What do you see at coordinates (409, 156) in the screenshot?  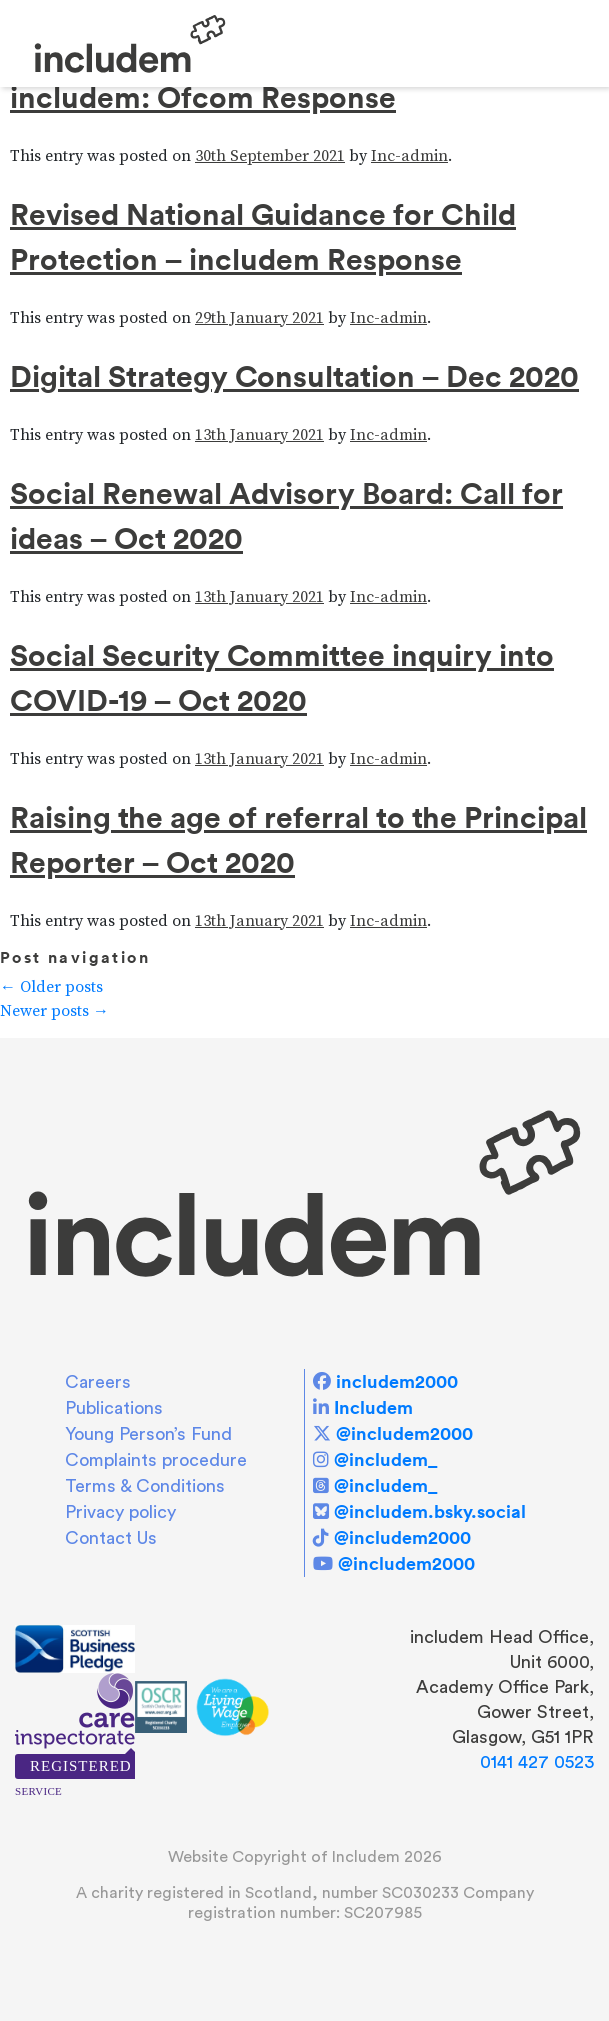 I see `Inc-admin` at bounding box center [409, 156].